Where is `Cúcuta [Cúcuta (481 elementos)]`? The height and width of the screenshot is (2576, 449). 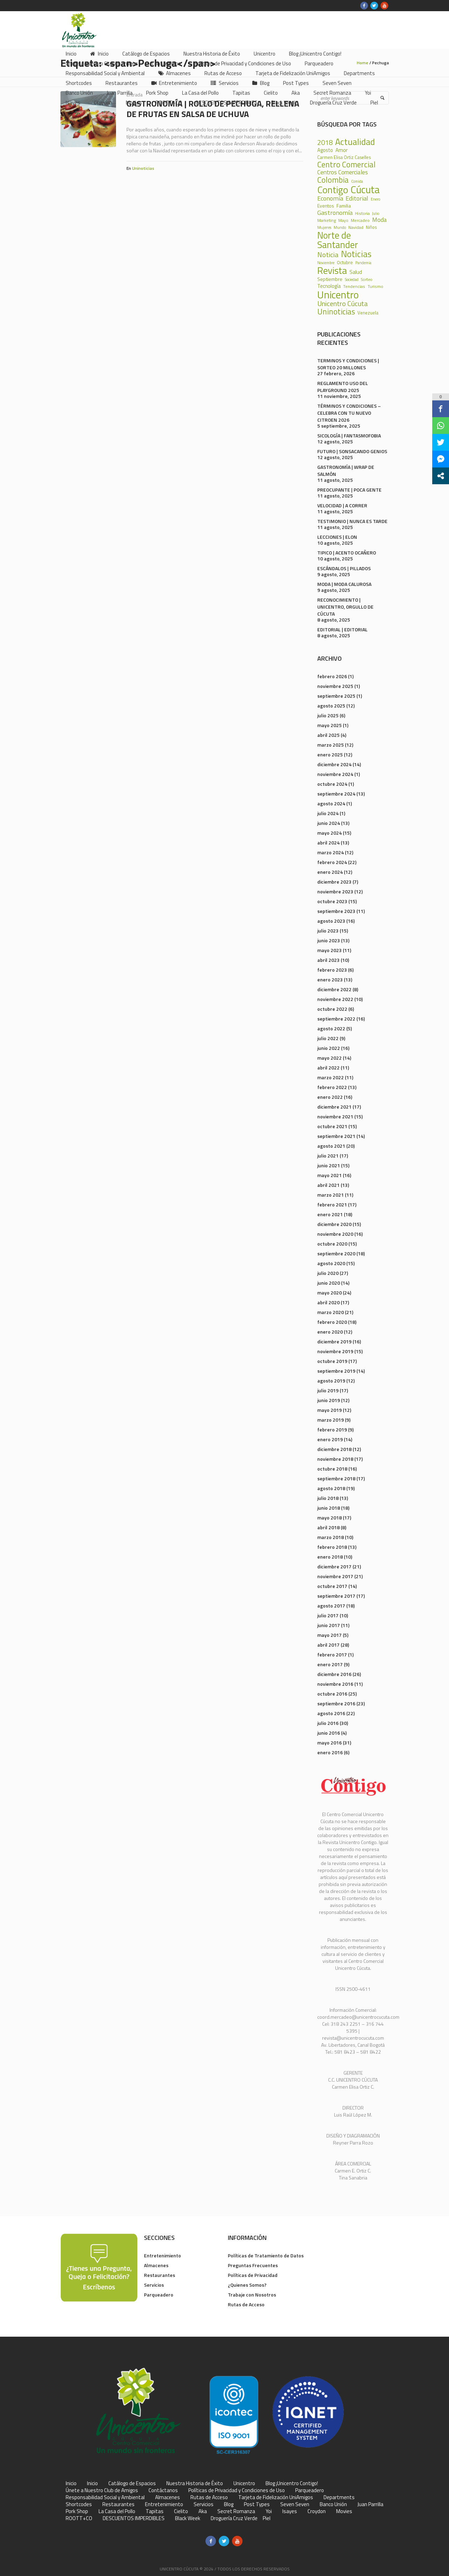 Cúcuta [Cúcuta (481 elementos)] is located at coordinates (365, 189).